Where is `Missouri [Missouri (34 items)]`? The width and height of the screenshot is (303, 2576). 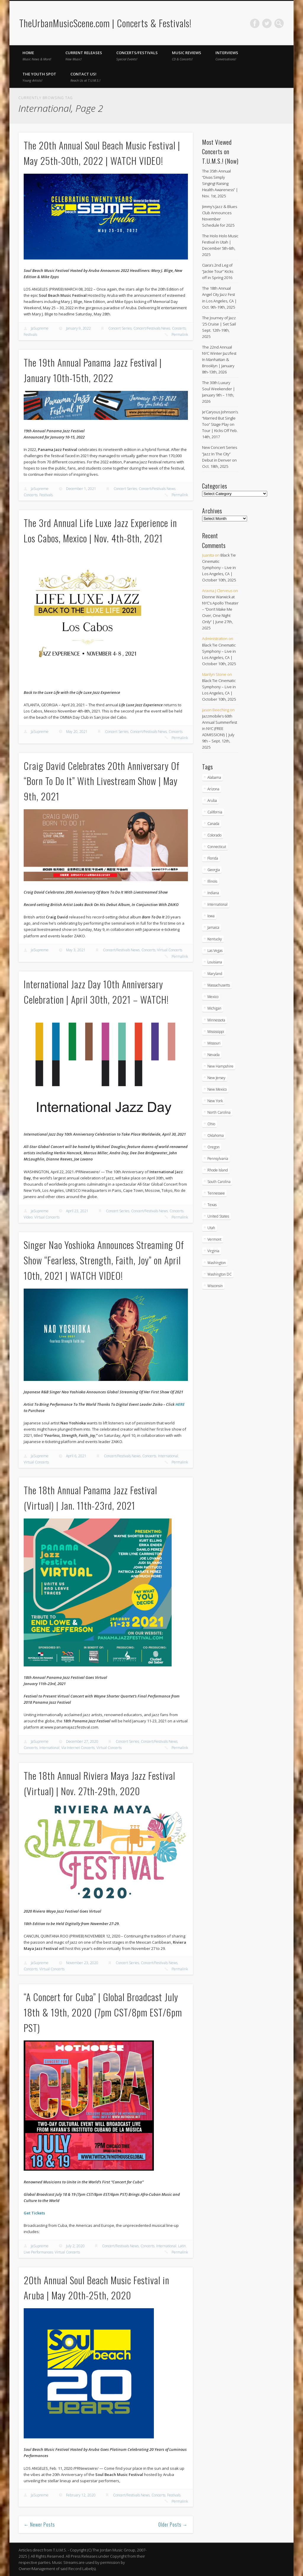 Missouri [Missouri (34 items)] is located at coordinates (213, 1043).